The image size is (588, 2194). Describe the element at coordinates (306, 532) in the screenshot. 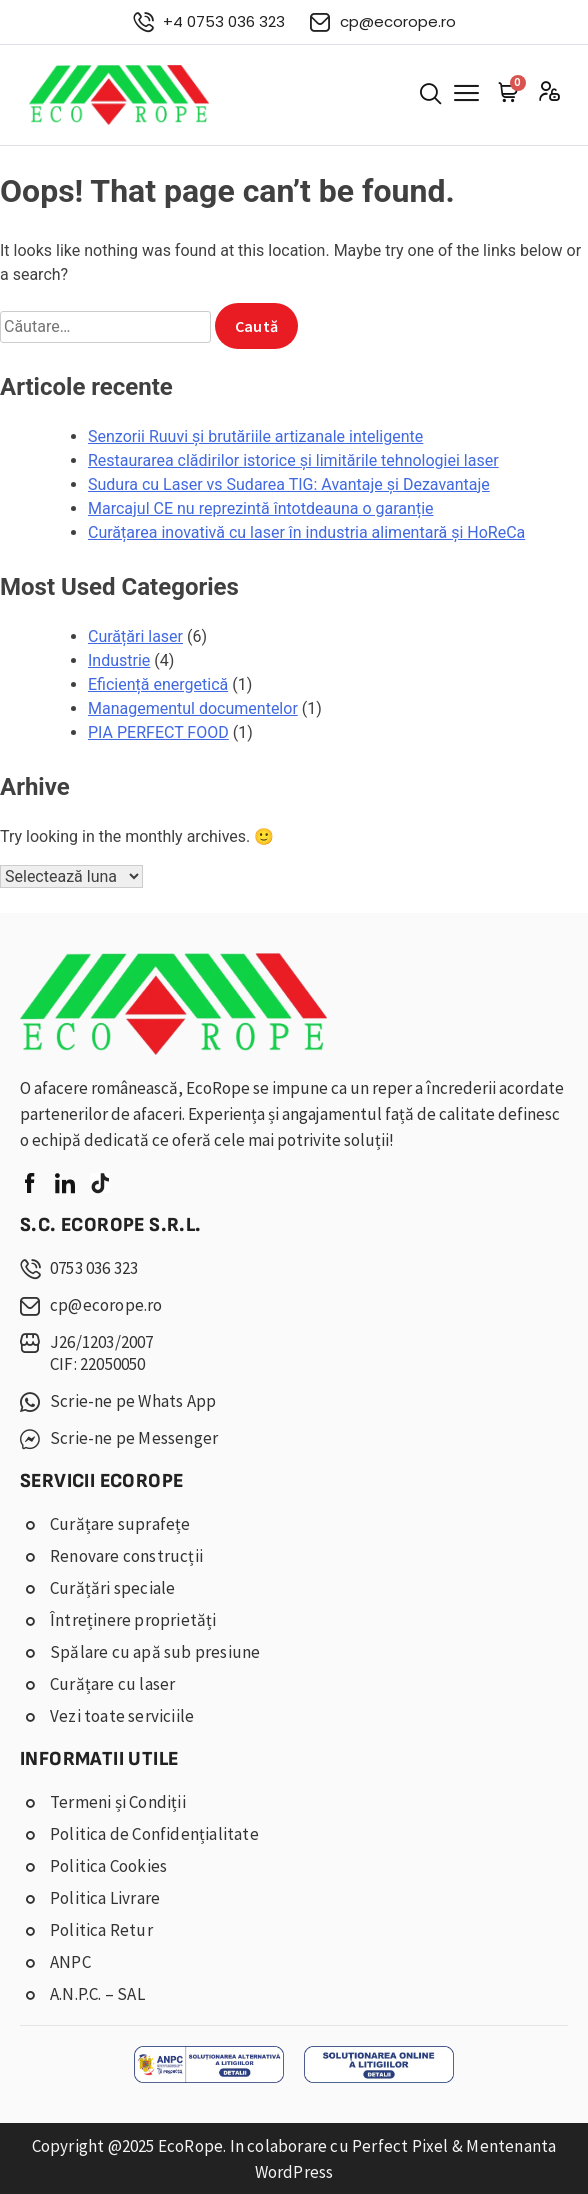

I see `Curățarea inovativă cu laser în industria alimentară și HoReCa` at that location.